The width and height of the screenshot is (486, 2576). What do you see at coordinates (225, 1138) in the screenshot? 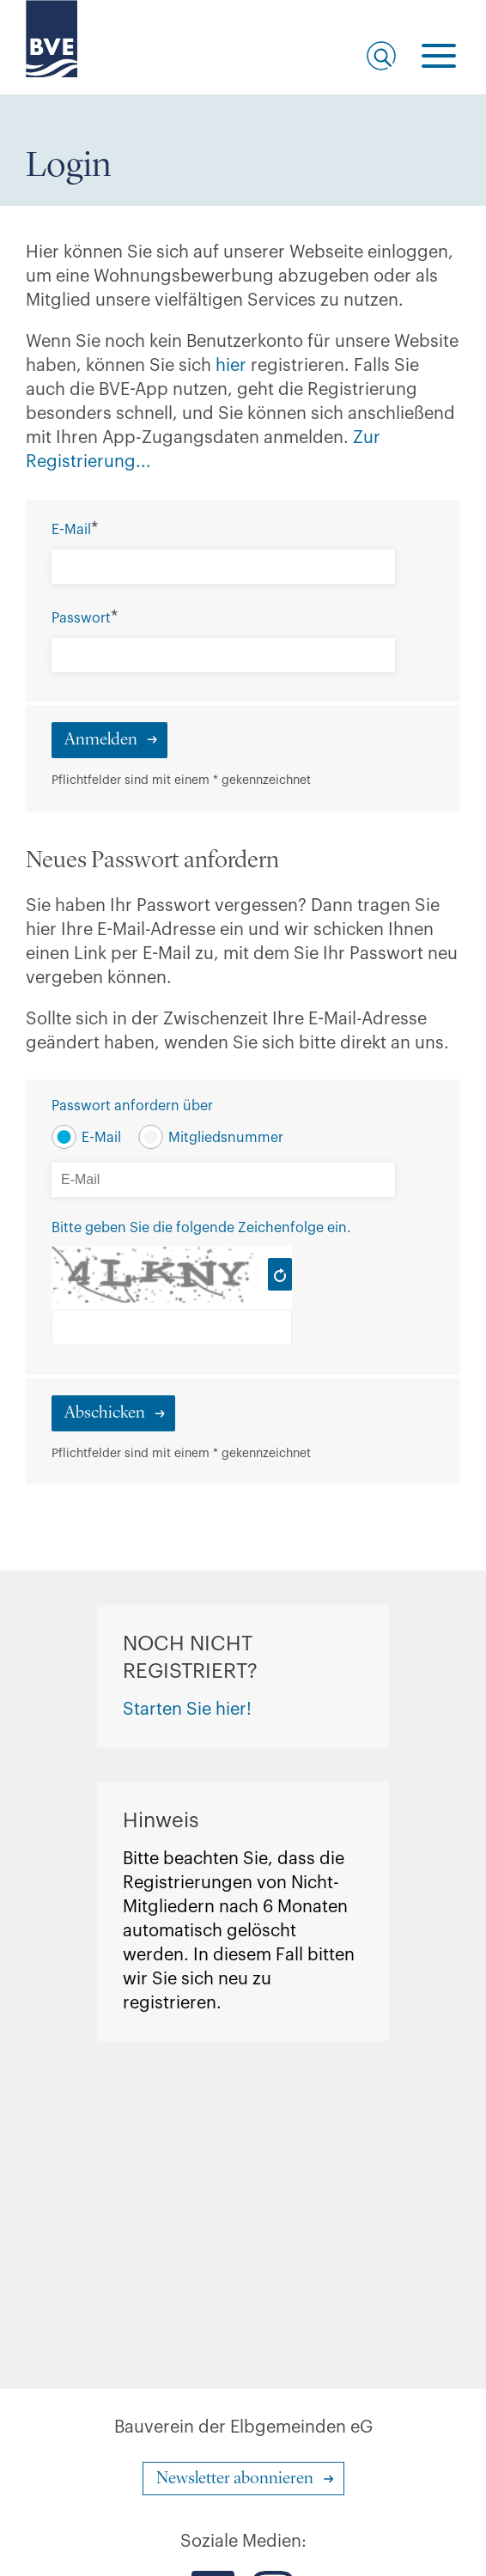
I see `Mitgliedsnummer` at bounding box center [225, 1138].